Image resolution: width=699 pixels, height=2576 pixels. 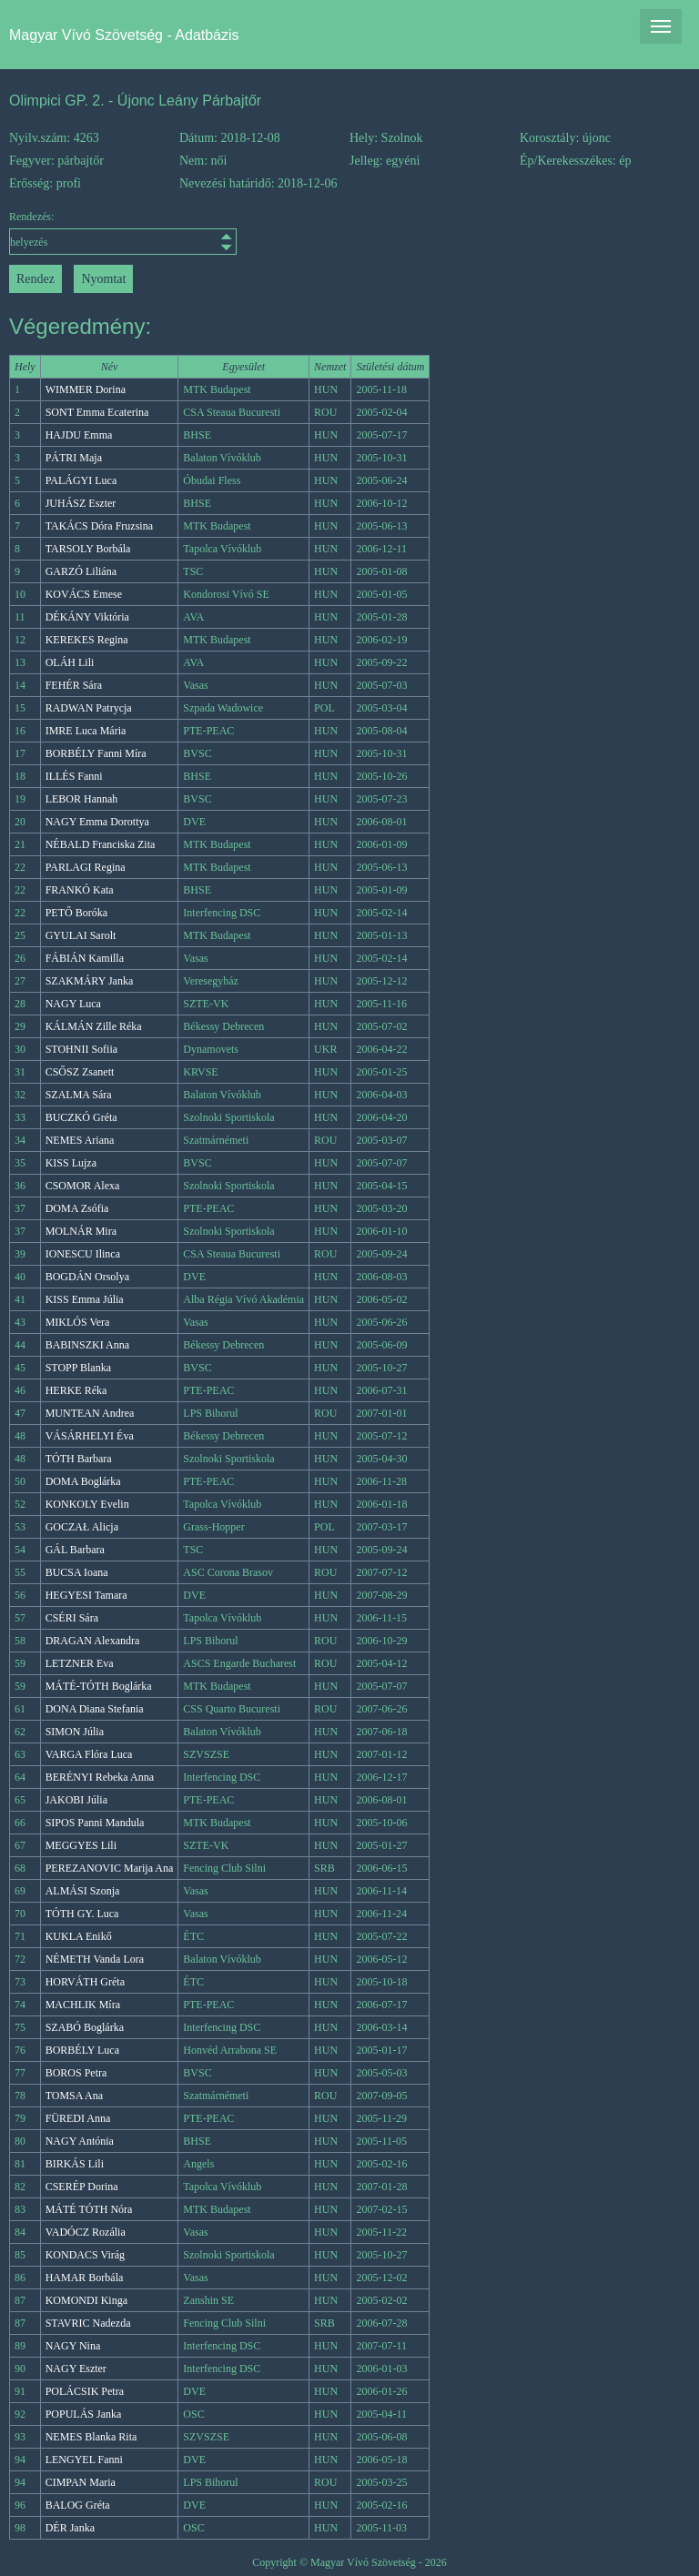 What do you see at coordinates (97, 821) in the screenshot?
I see `NAGY Emma Dorottya` at bounding box center [97, 821].